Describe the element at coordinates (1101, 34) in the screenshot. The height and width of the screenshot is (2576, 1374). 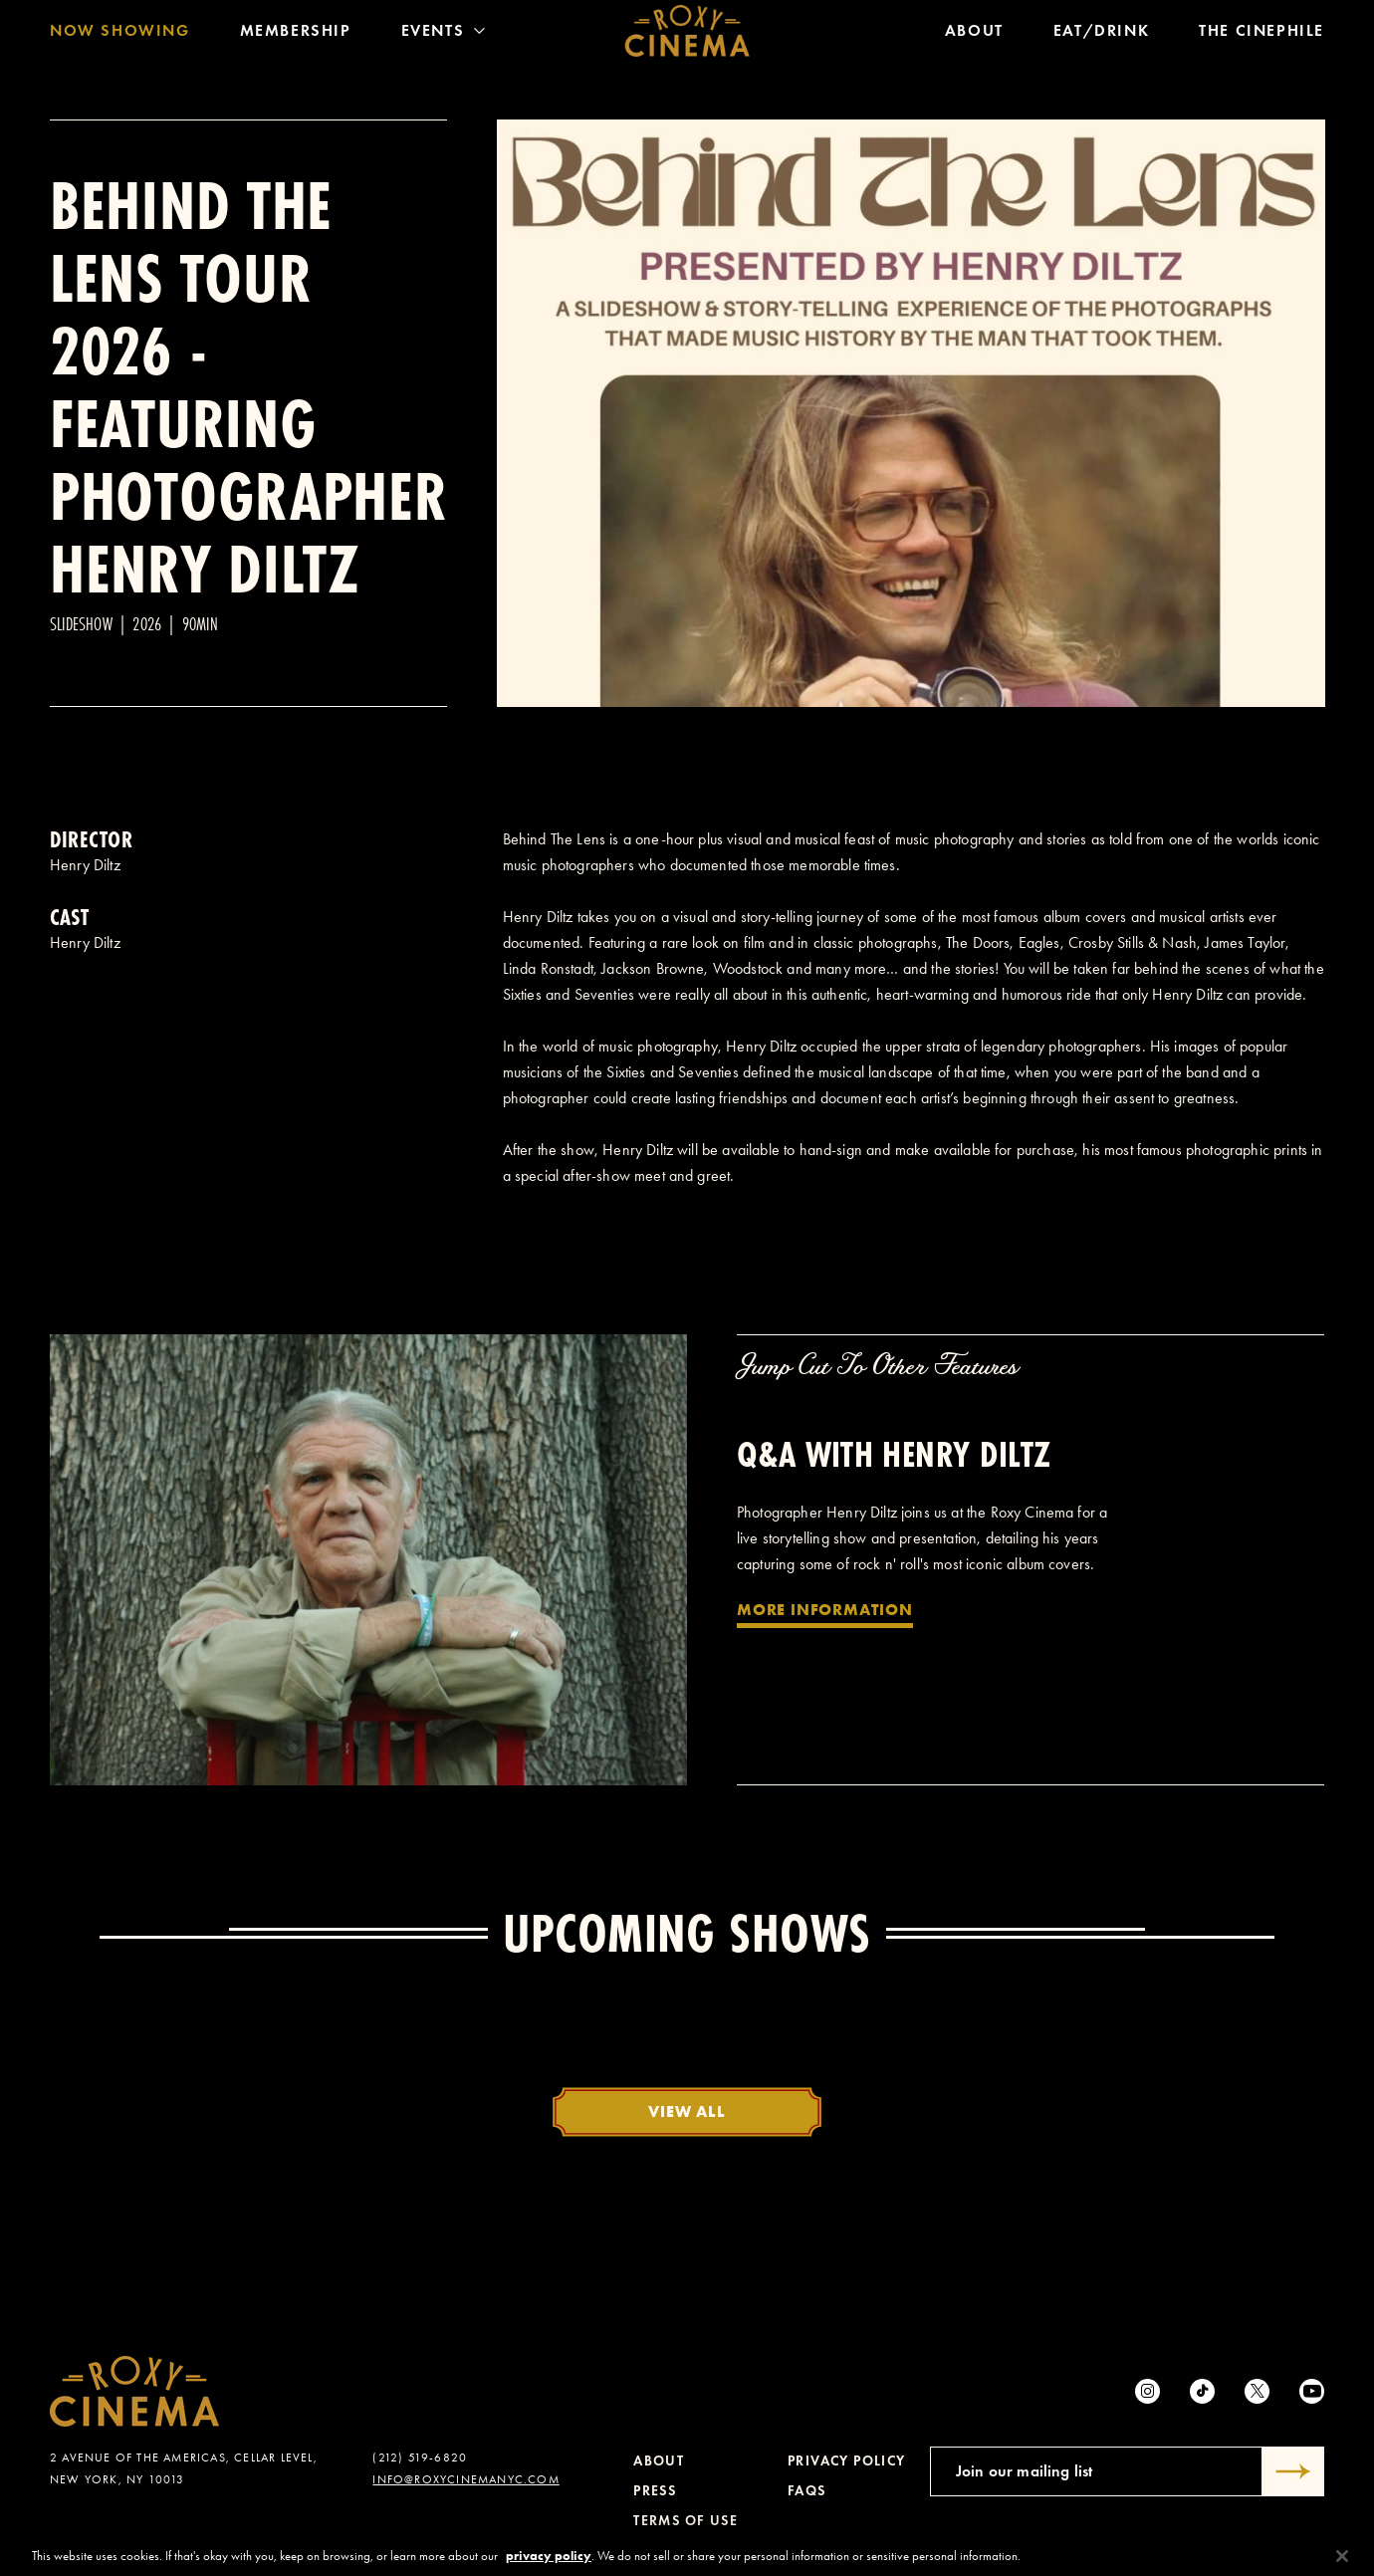
I see `Eat/Drink` at that location.